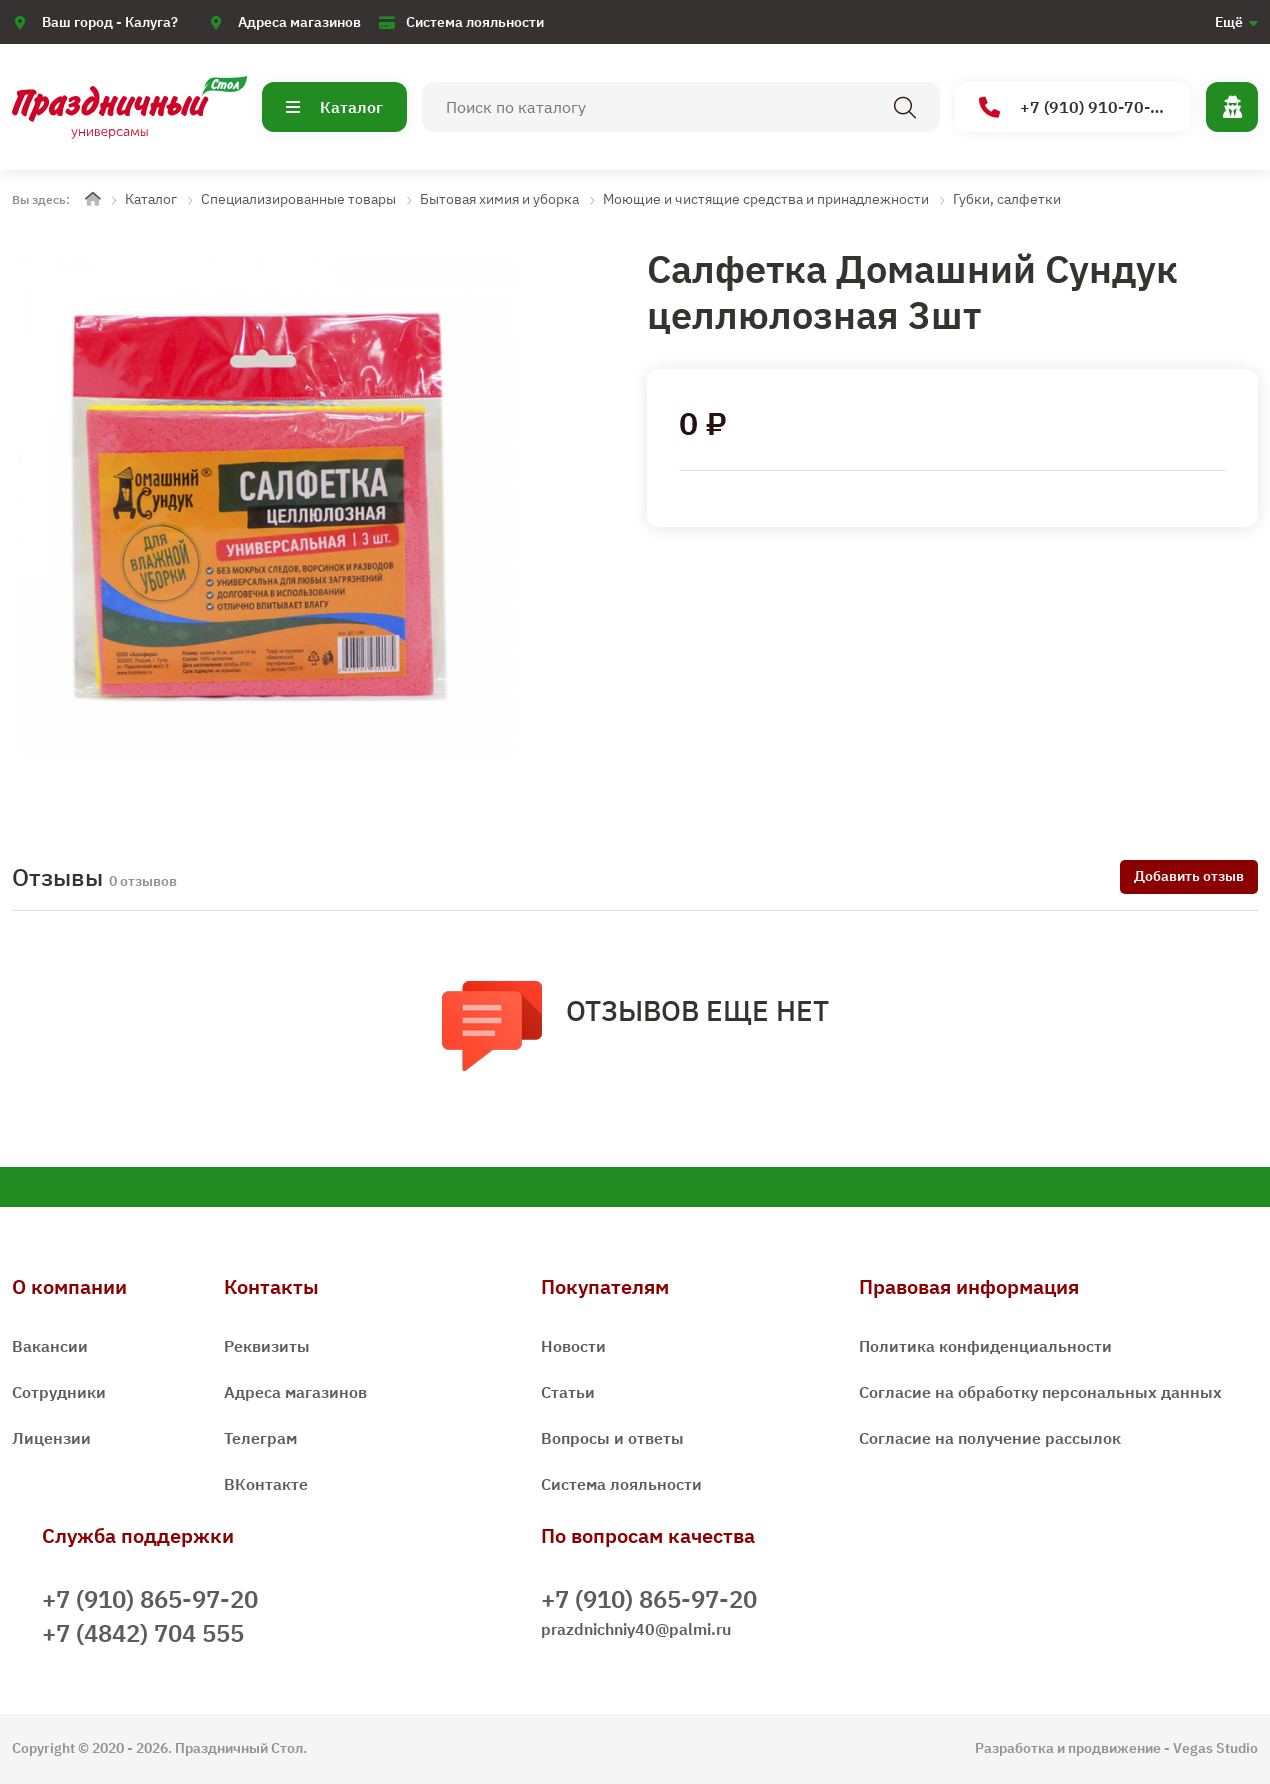 This screenshot has height=1784, width=1270. What do you see at coordinates (51, 1438) in the screenshot?
I see `Лицензии` at bounding box center [51, 1438].